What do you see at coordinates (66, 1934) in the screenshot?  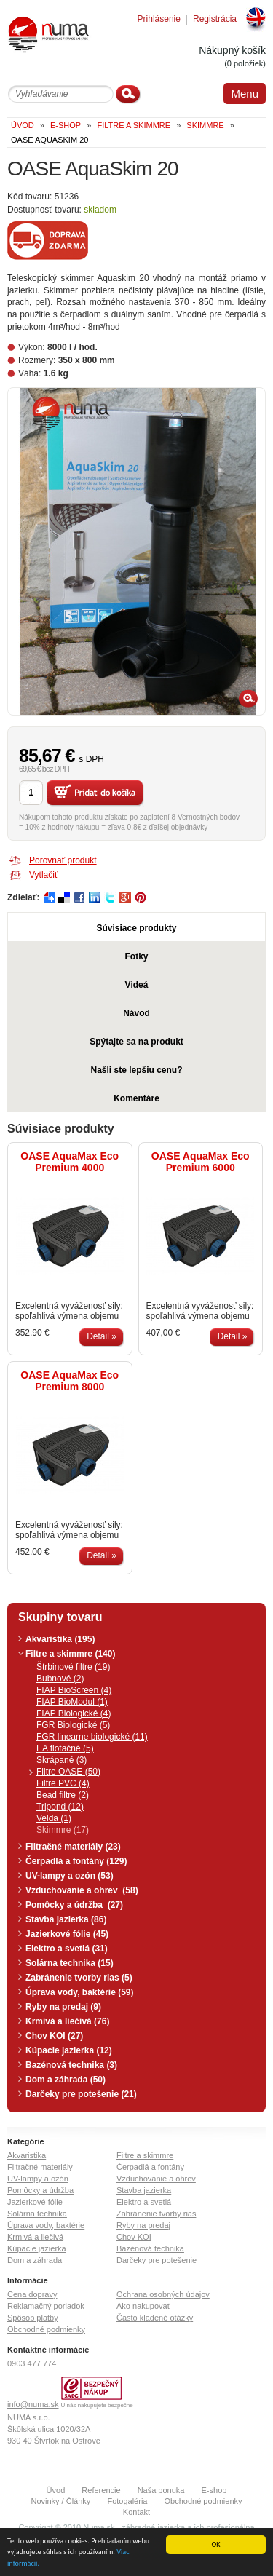 I see `Jazierkové fólie (45)` at bounding box center [66, 1934].